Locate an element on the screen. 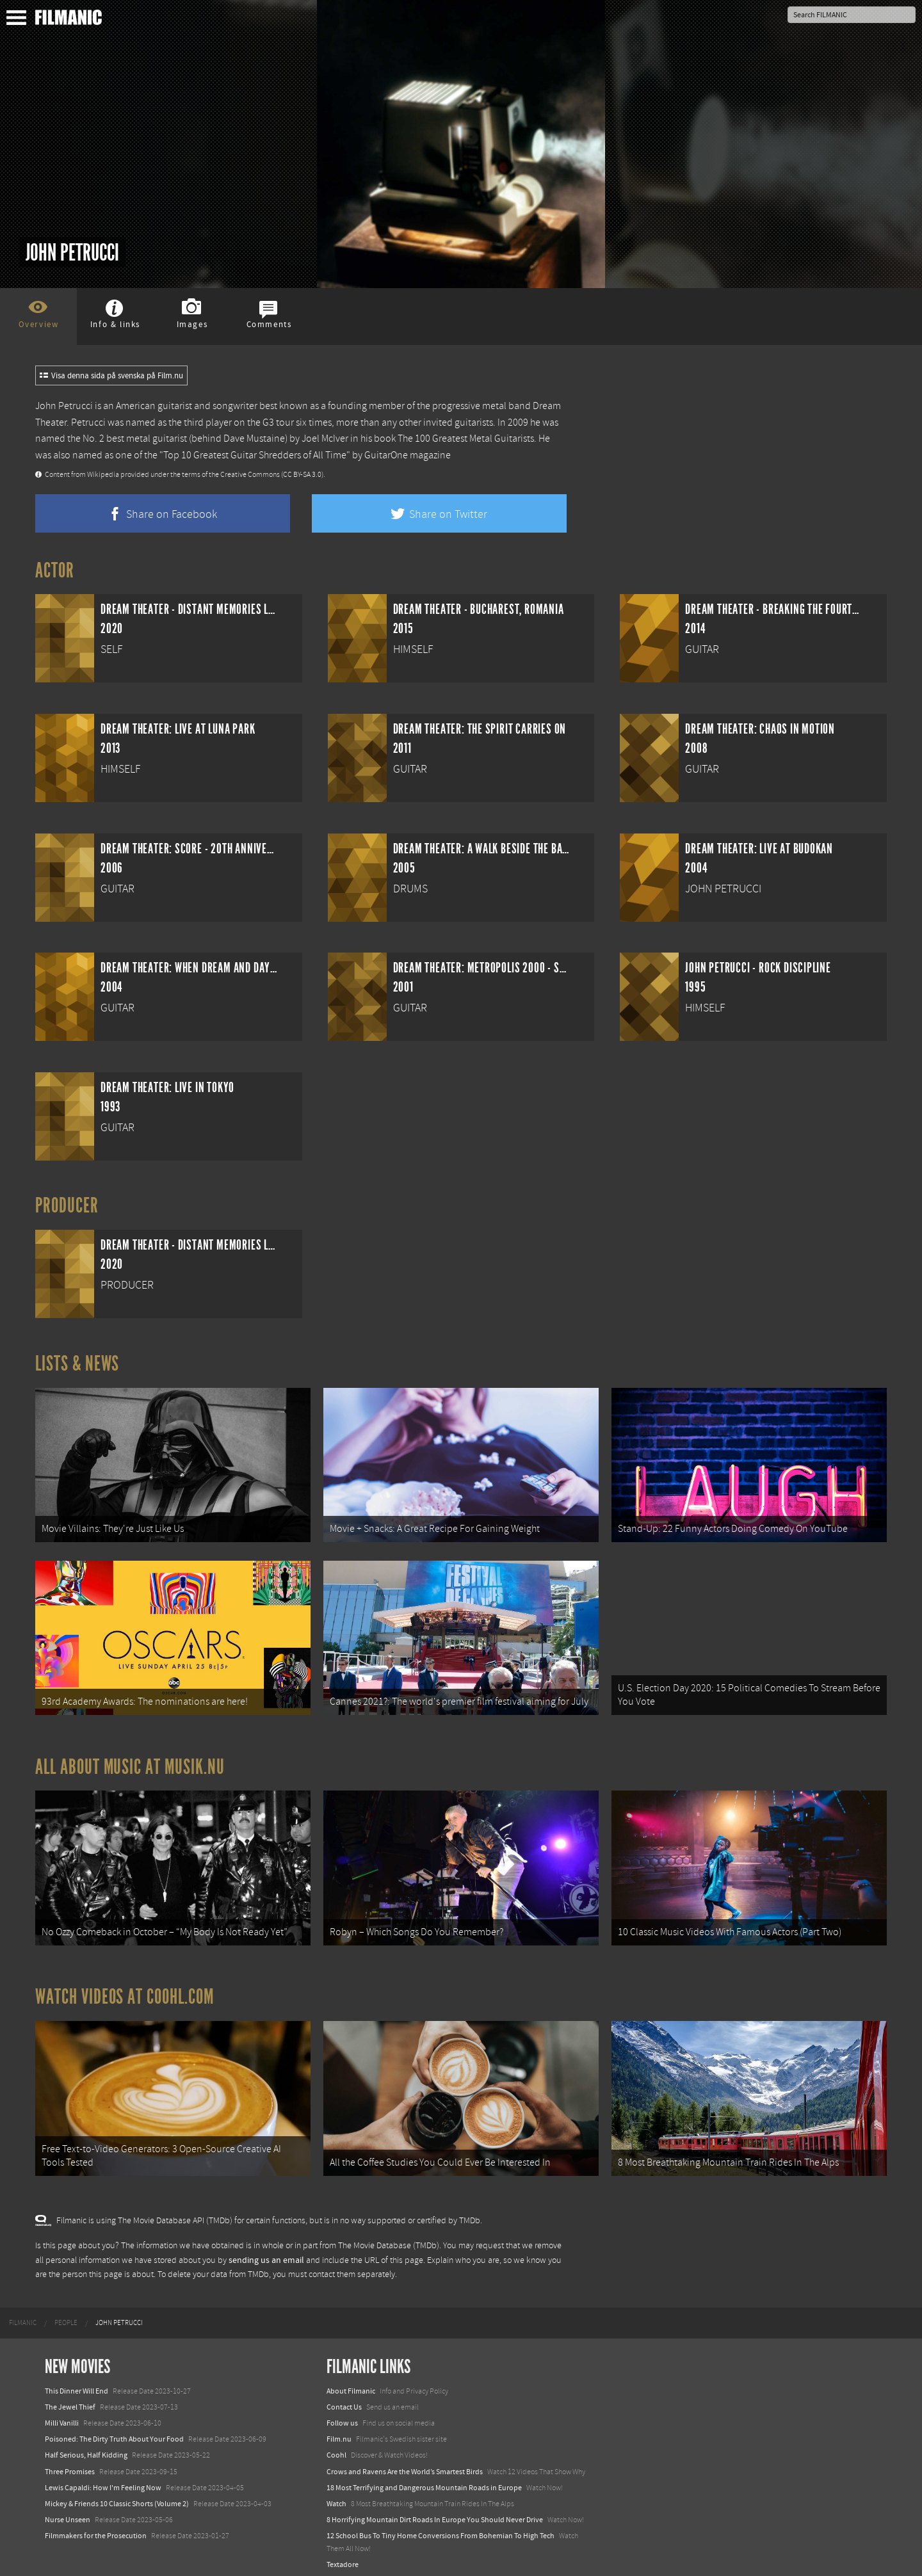 The image size is (922, 2576). All about music at Musik.nu is located at coordinates (130, 1761).